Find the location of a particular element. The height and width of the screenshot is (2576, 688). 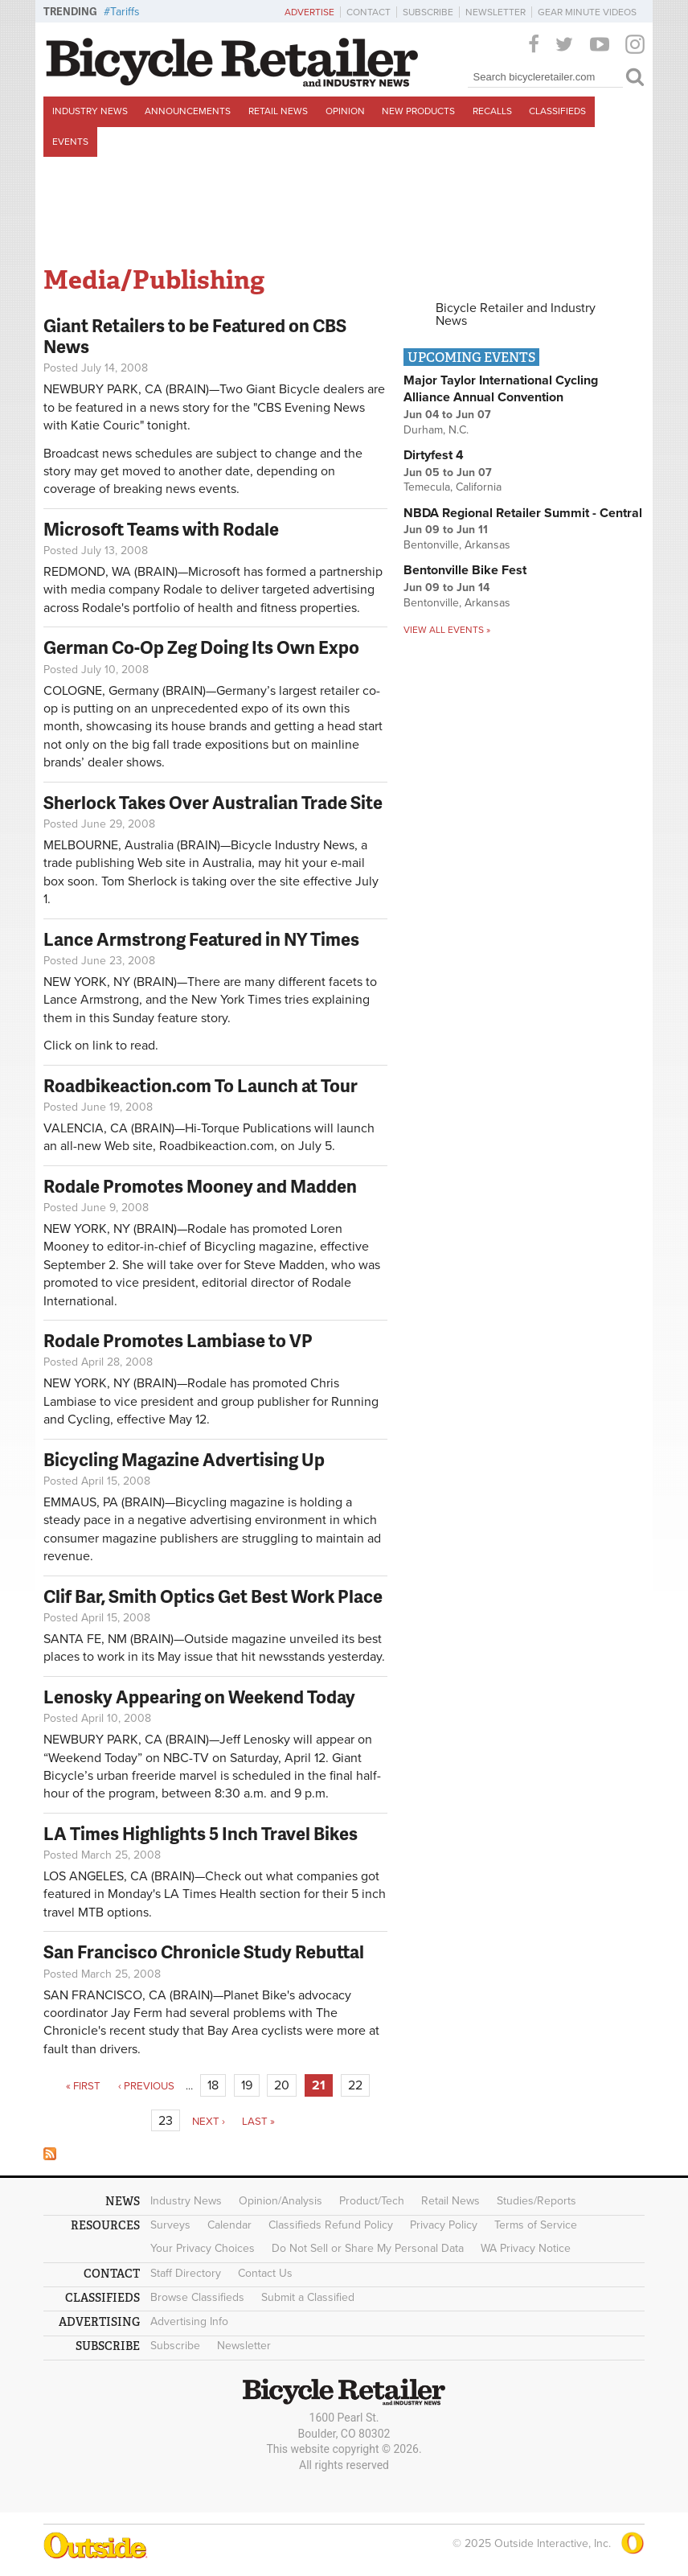

Gear Minute Videos is located at coordinates (587, 12).